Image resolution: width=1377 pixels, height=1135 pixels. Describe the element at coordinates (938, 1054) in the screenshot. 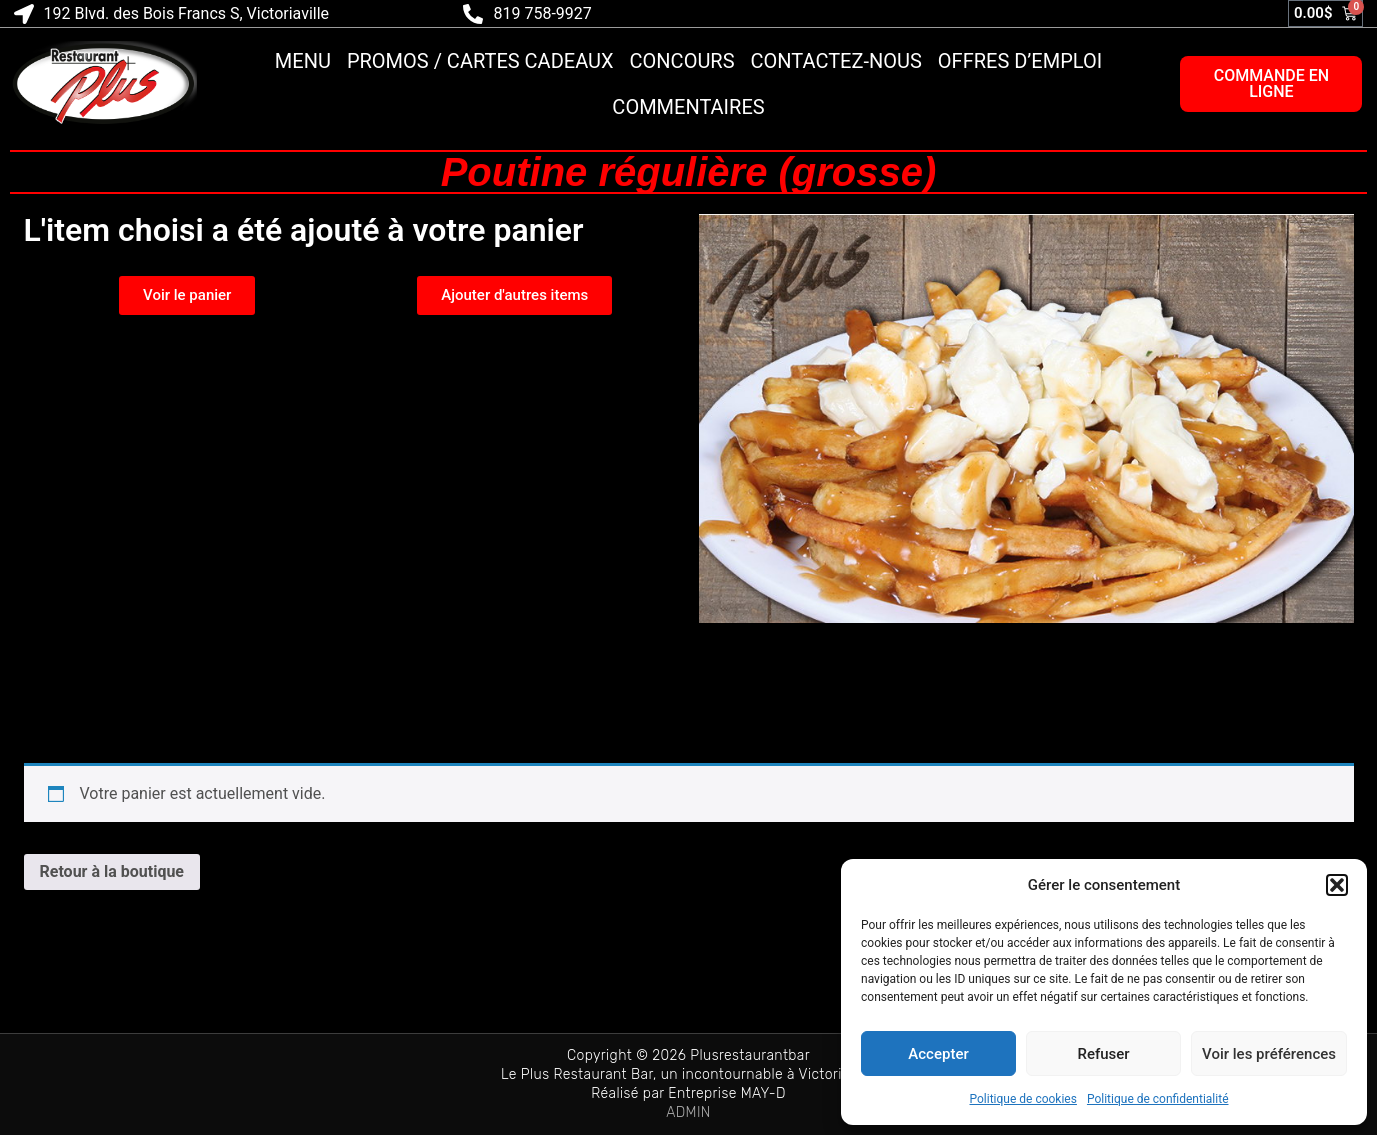

I see `Accepter` at that location.